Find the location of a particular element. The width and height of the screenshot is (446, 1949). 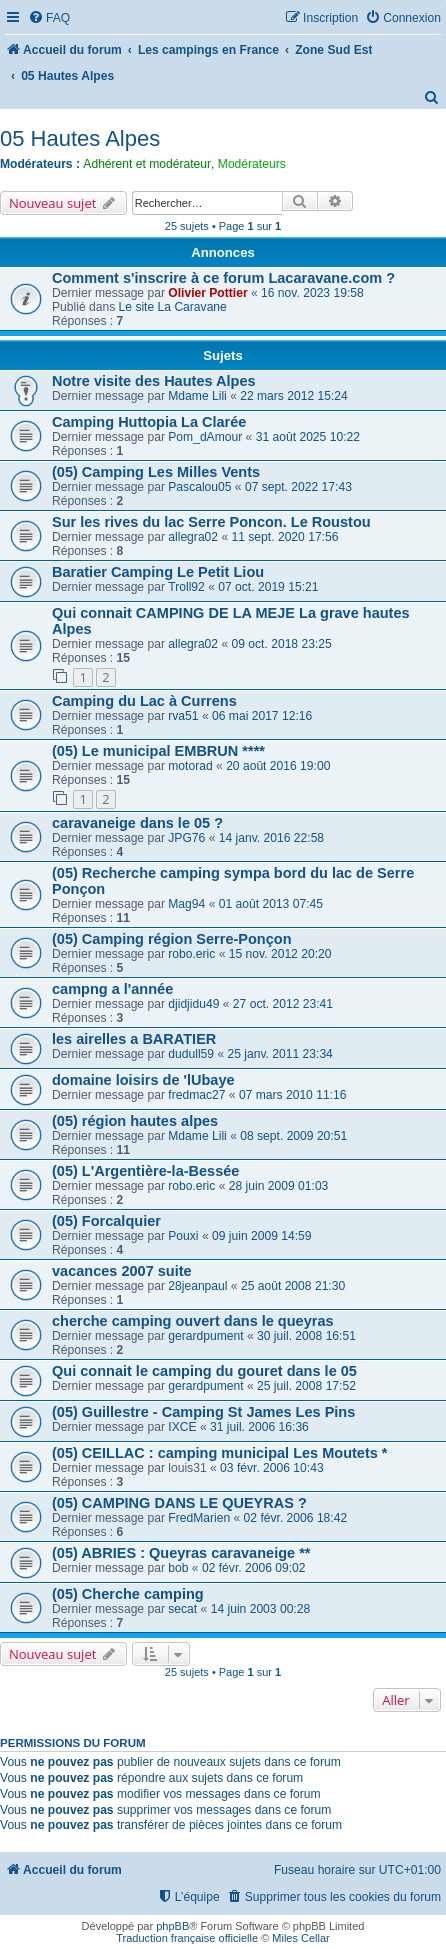

bob is located at coordinates (178, 1568).